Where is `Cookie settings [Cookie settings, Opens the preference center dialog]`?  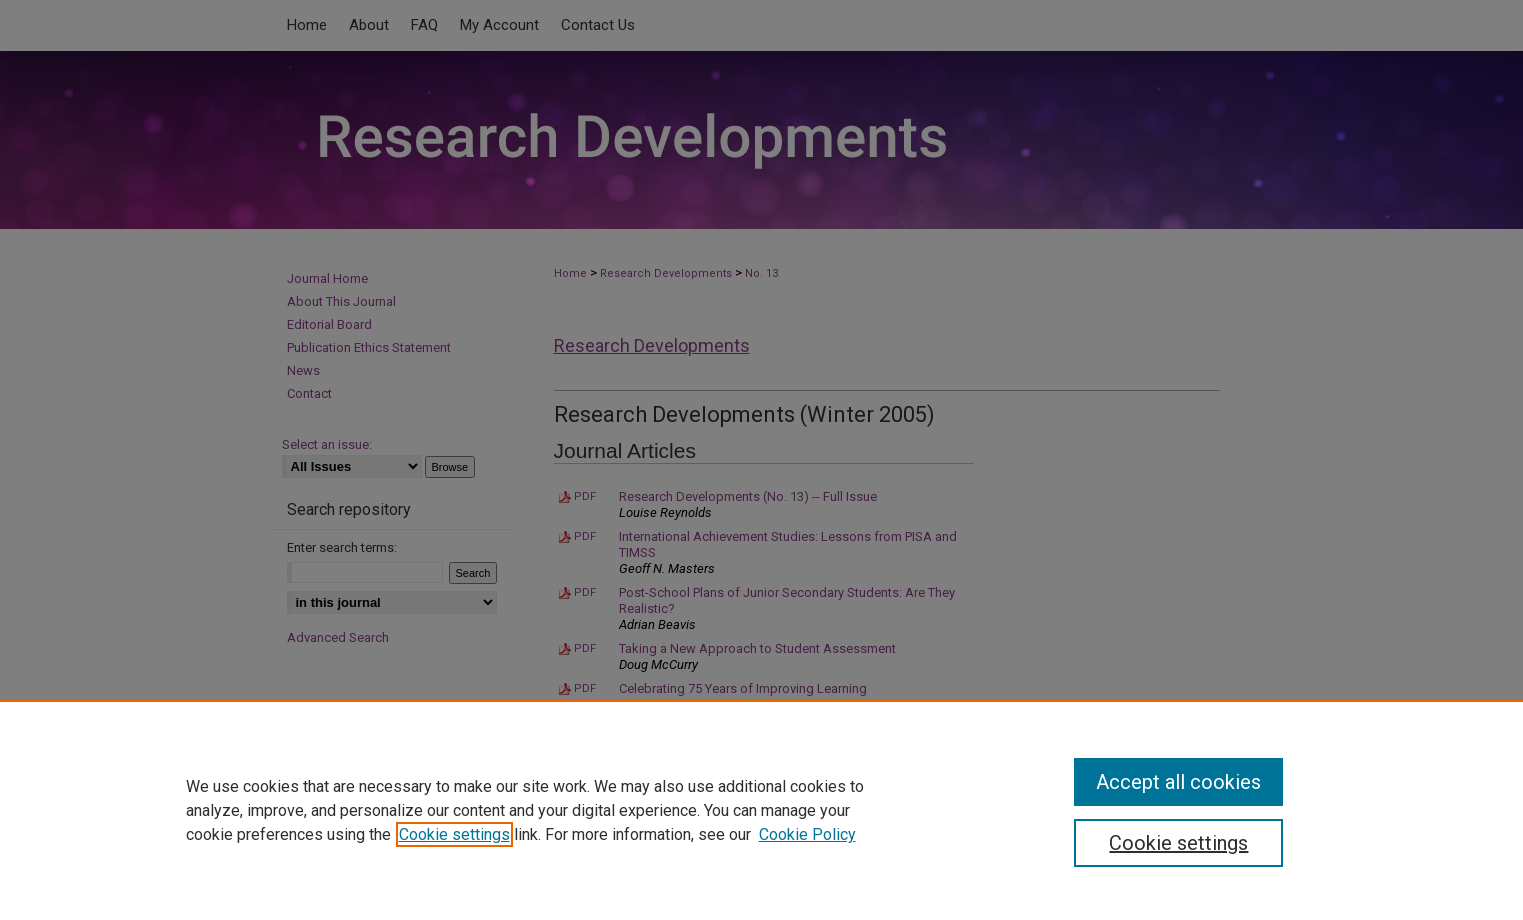
Cookie settings [Cookie settings, Opens the preference center dialog] is located at coordinates (1178, 843).